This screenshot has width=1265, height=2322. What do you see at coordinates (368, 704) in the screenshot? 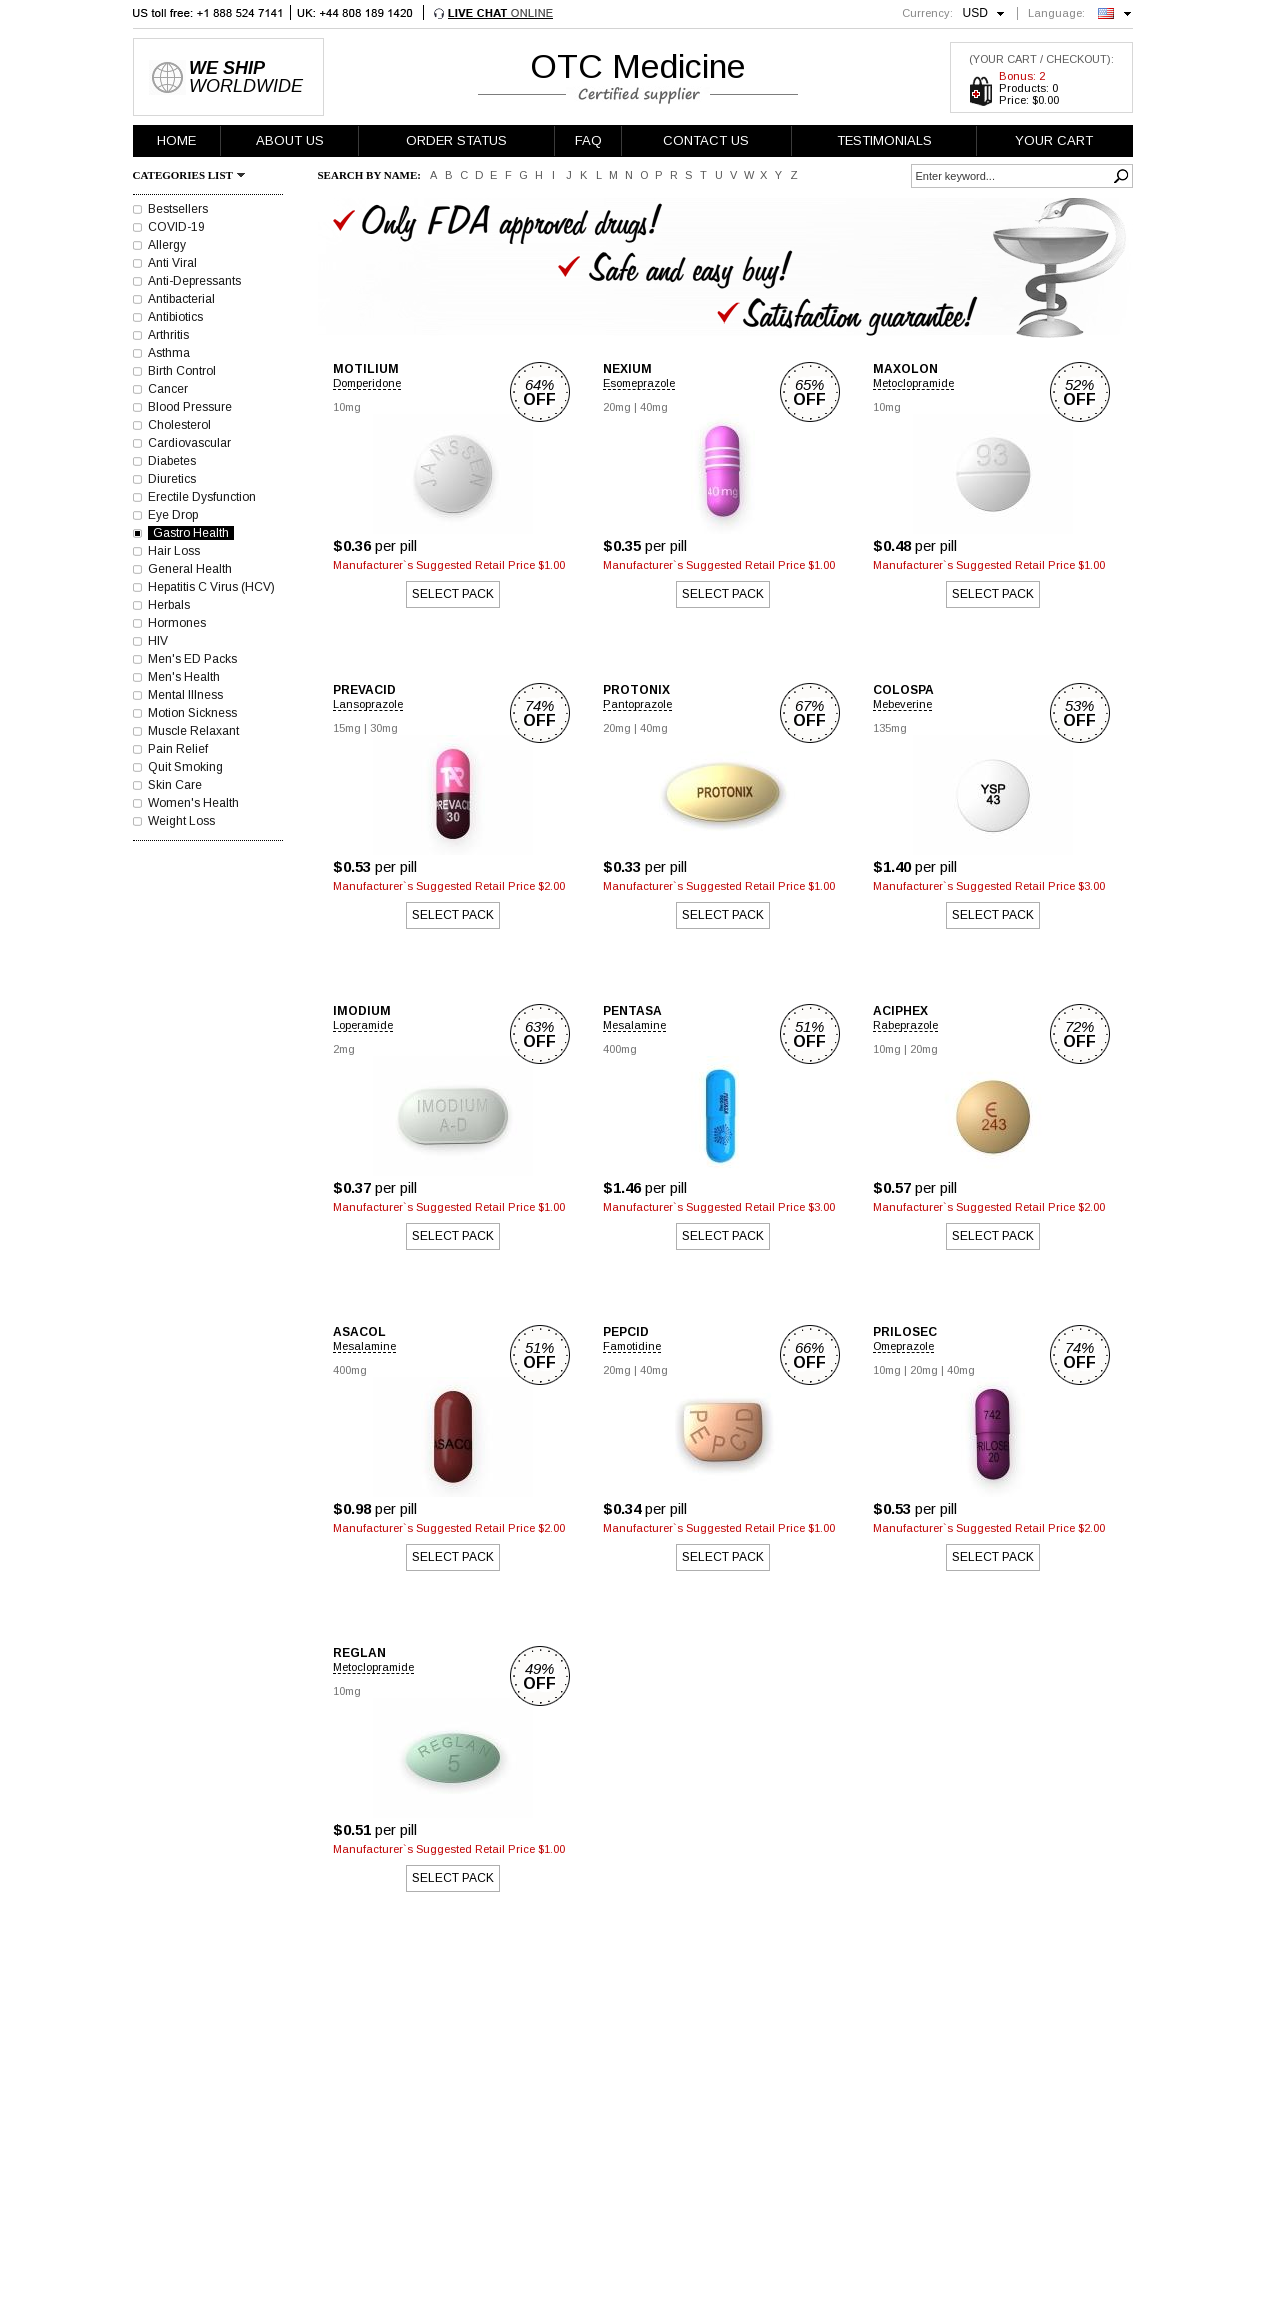
I see `Lansoprazole` at bounding box center [368, 704].